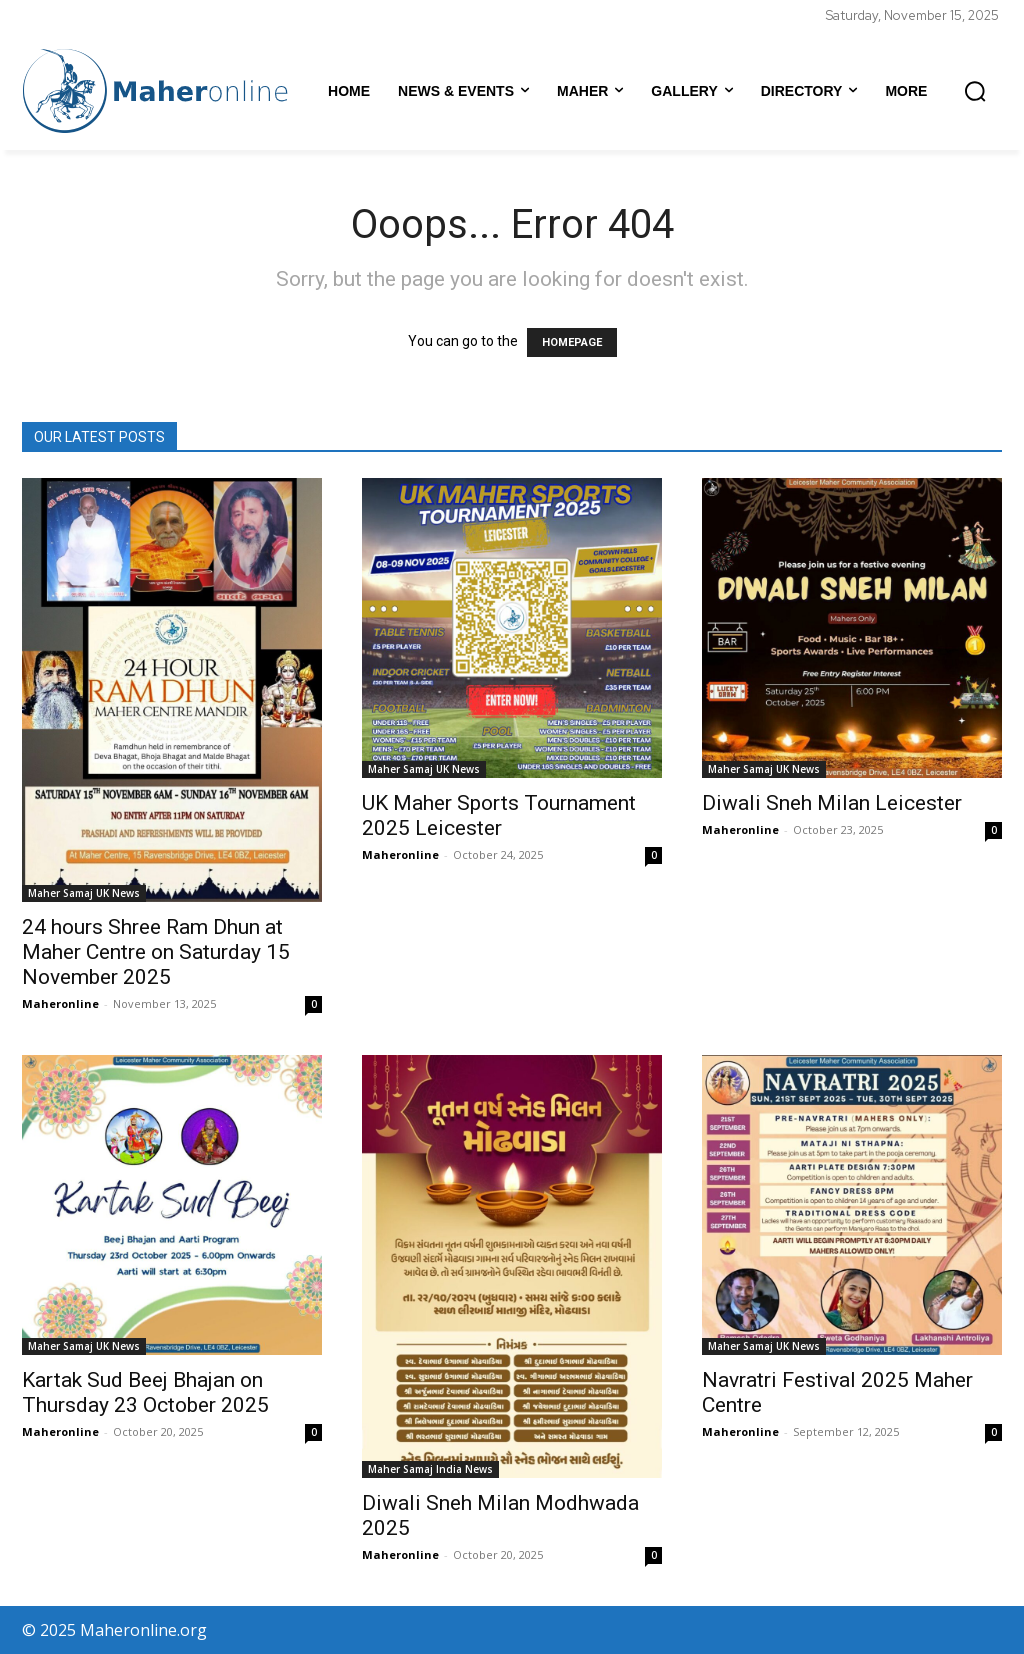  Describe the element at coordinates (60, 1003) in the screenshot. I see `Maheronline` at that location.